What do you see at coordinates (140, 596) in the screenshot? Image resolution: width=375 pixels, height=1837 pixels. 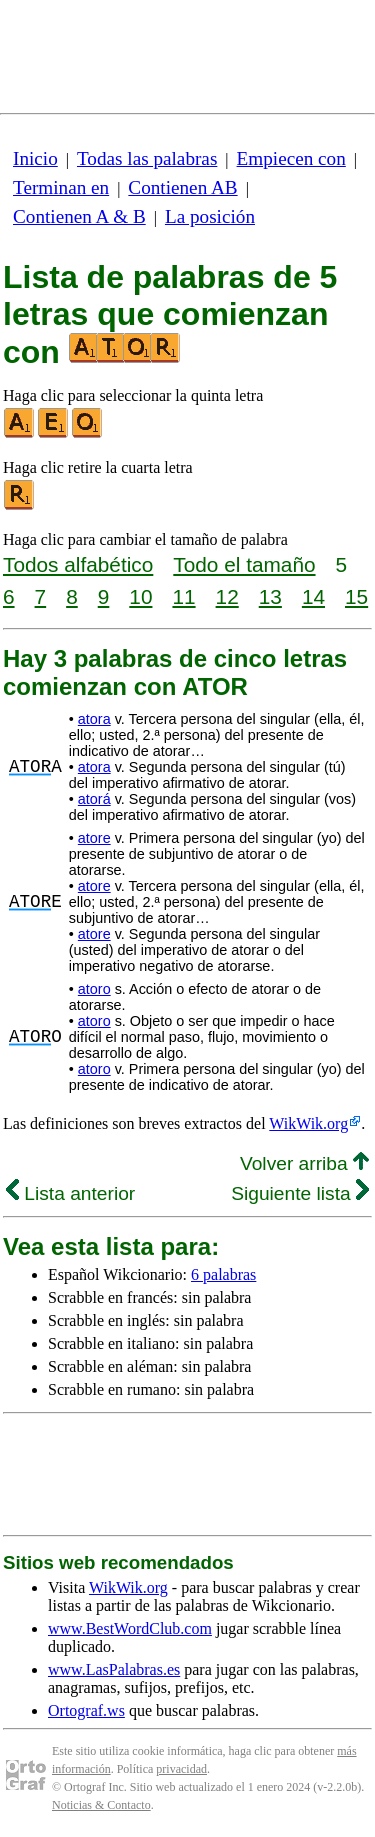 I see `10` at bounding box center [140, 596].